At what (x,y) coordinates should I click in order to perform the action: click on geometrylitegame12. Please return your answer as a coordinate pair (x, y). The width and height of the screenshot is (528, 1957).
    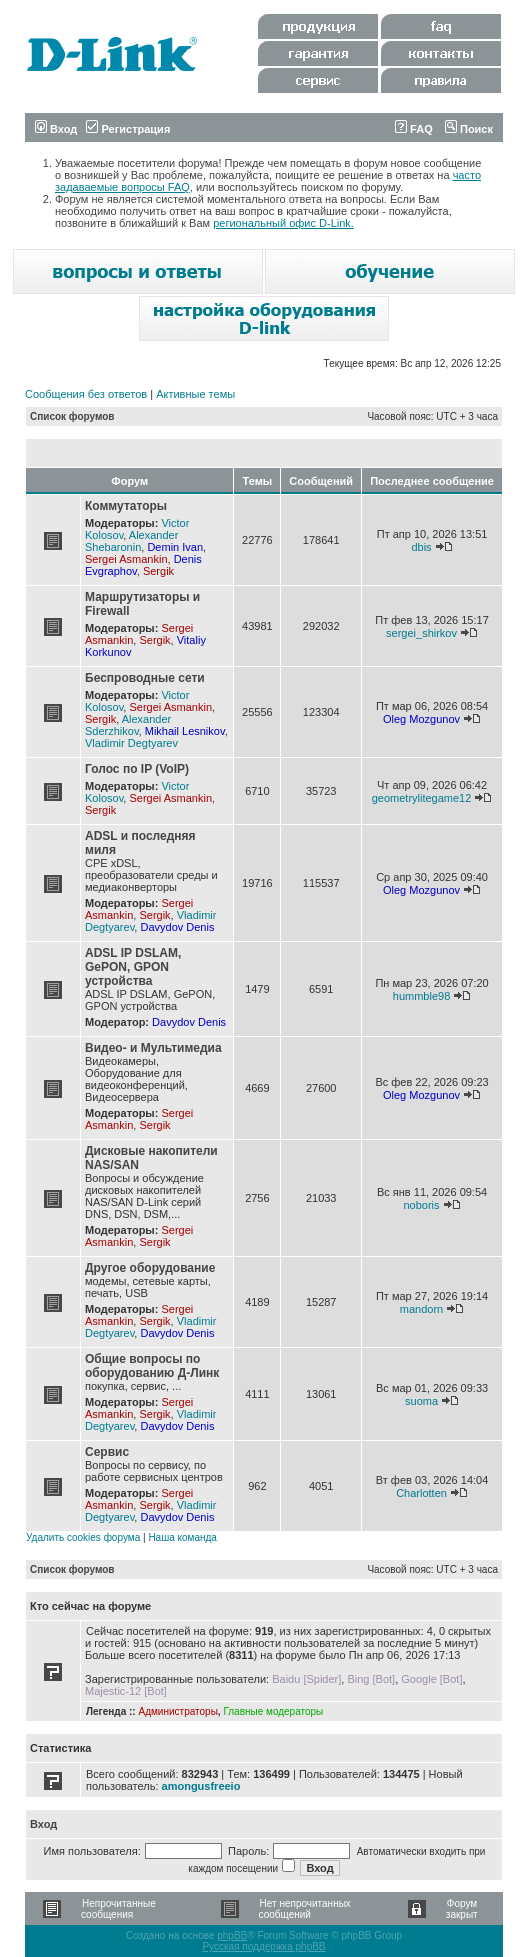
    Looking at the image, I should click on (422, 798).